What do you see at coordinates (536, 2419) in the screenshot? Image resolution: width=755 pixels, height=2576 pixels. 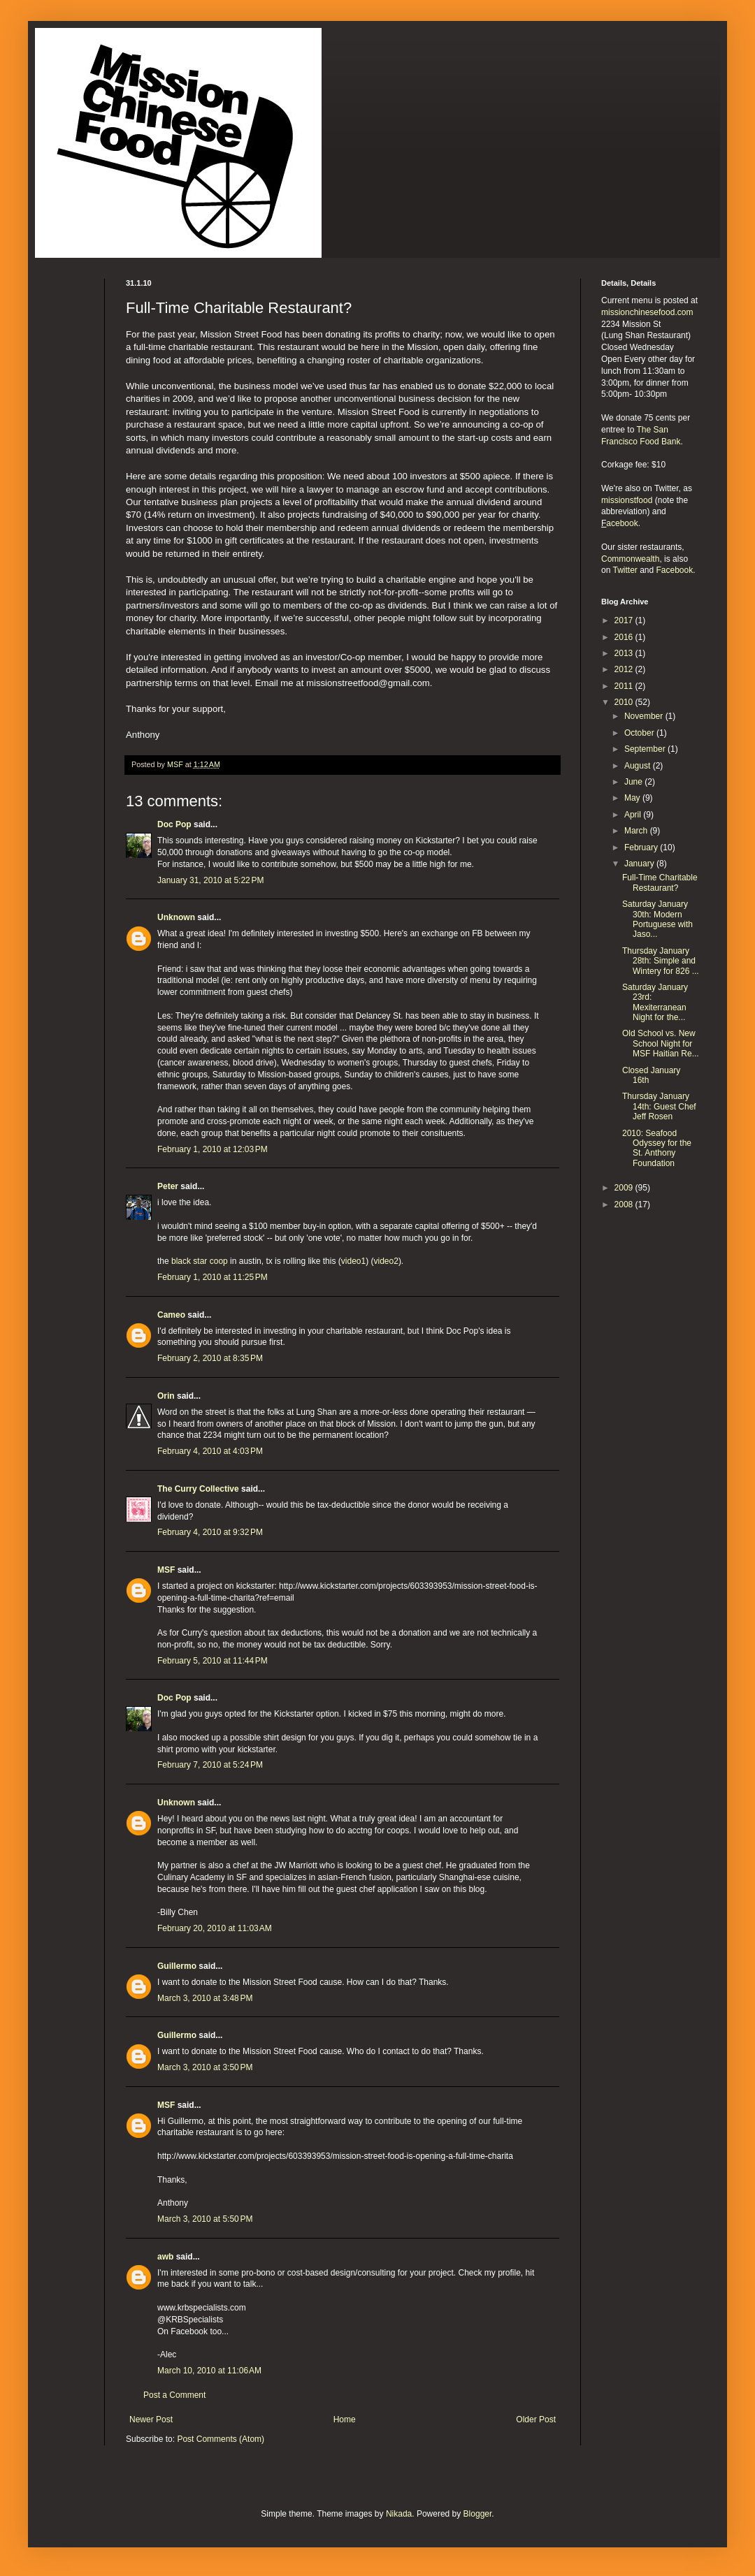 I see `Older Post` at bounding box center [536, 2419].